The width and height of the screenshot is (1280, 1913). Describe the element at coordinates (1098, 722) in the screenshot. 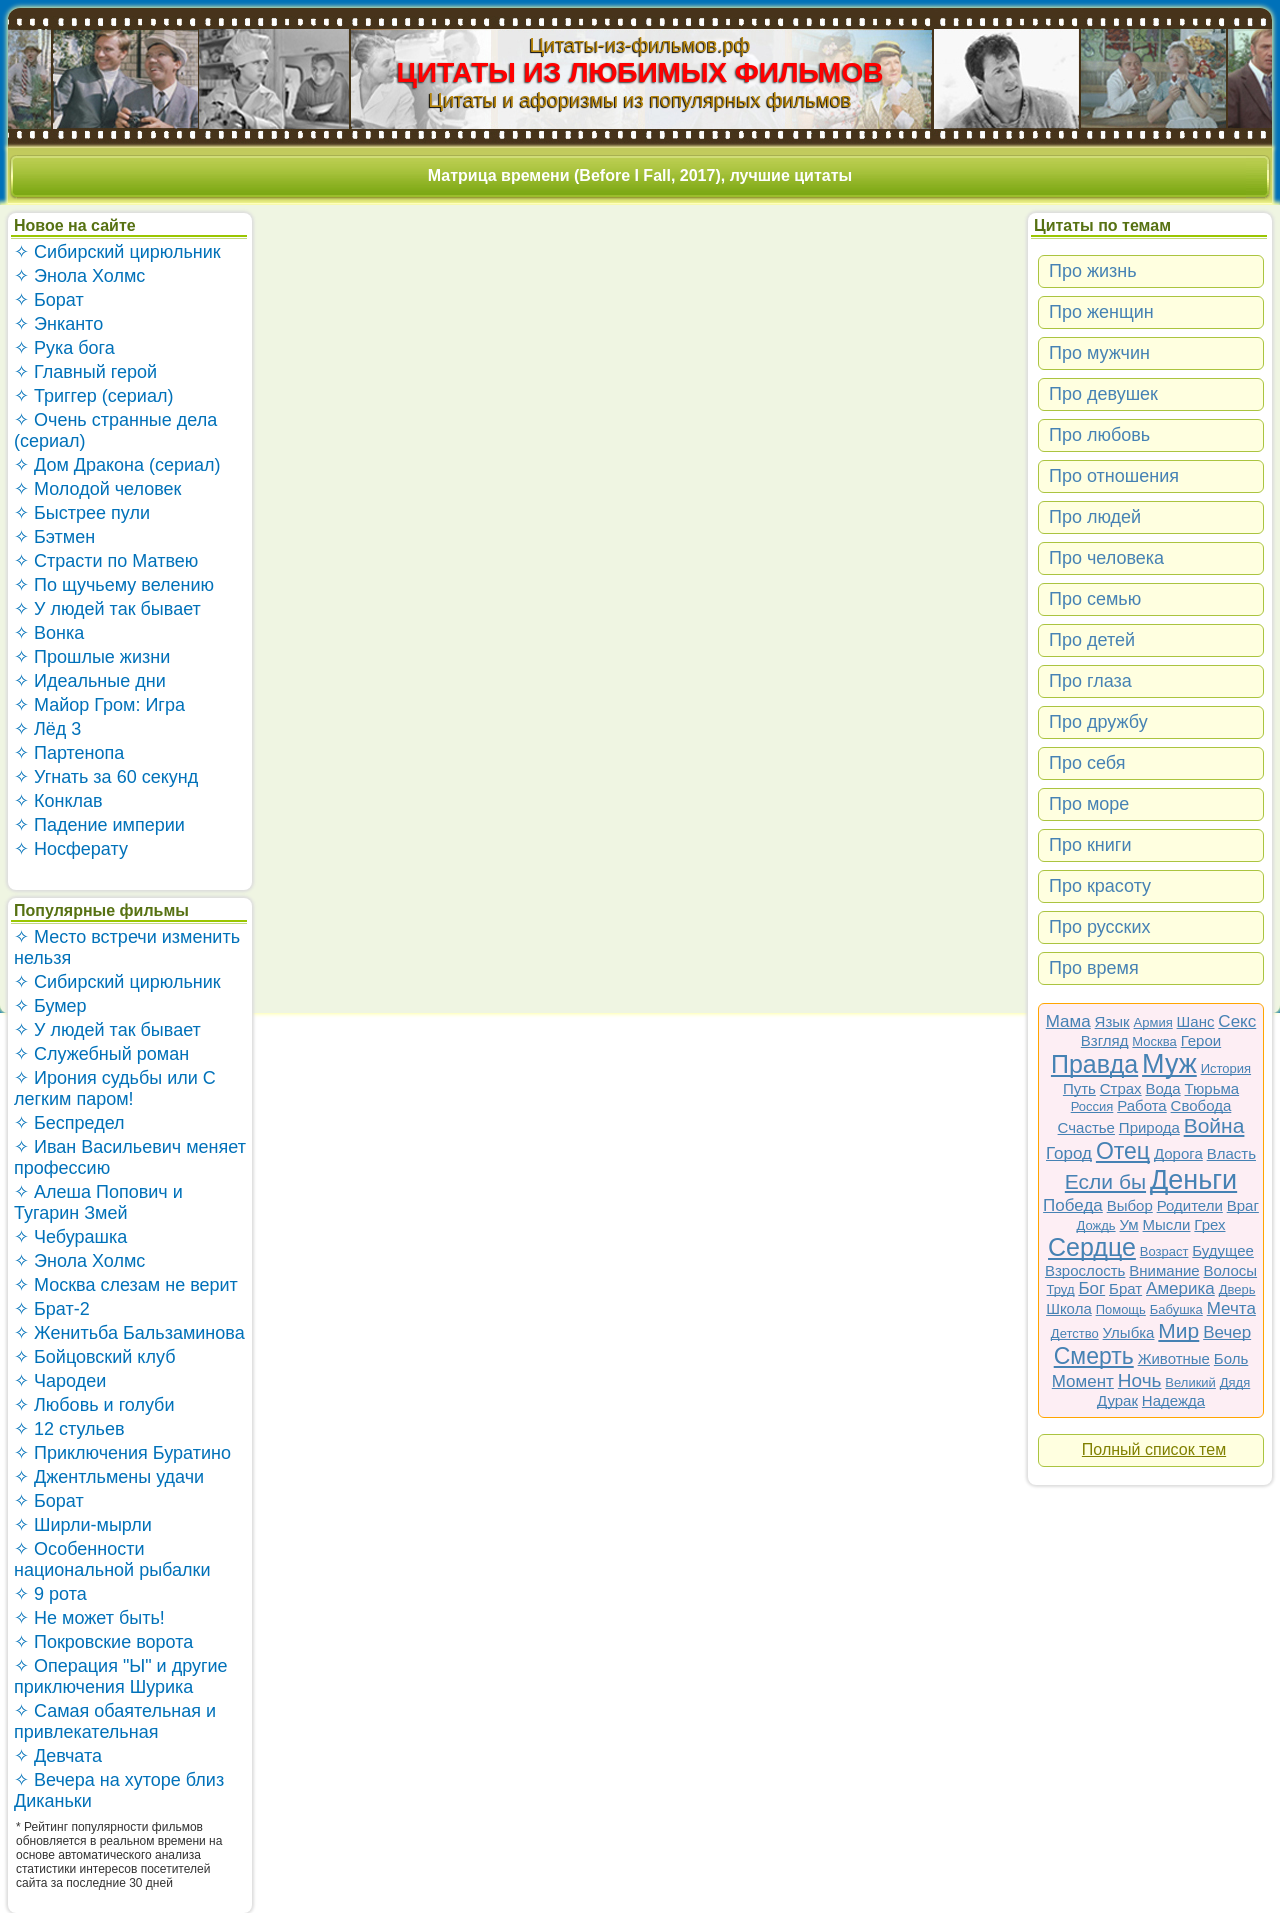

I see `Про дружбу` at that location.